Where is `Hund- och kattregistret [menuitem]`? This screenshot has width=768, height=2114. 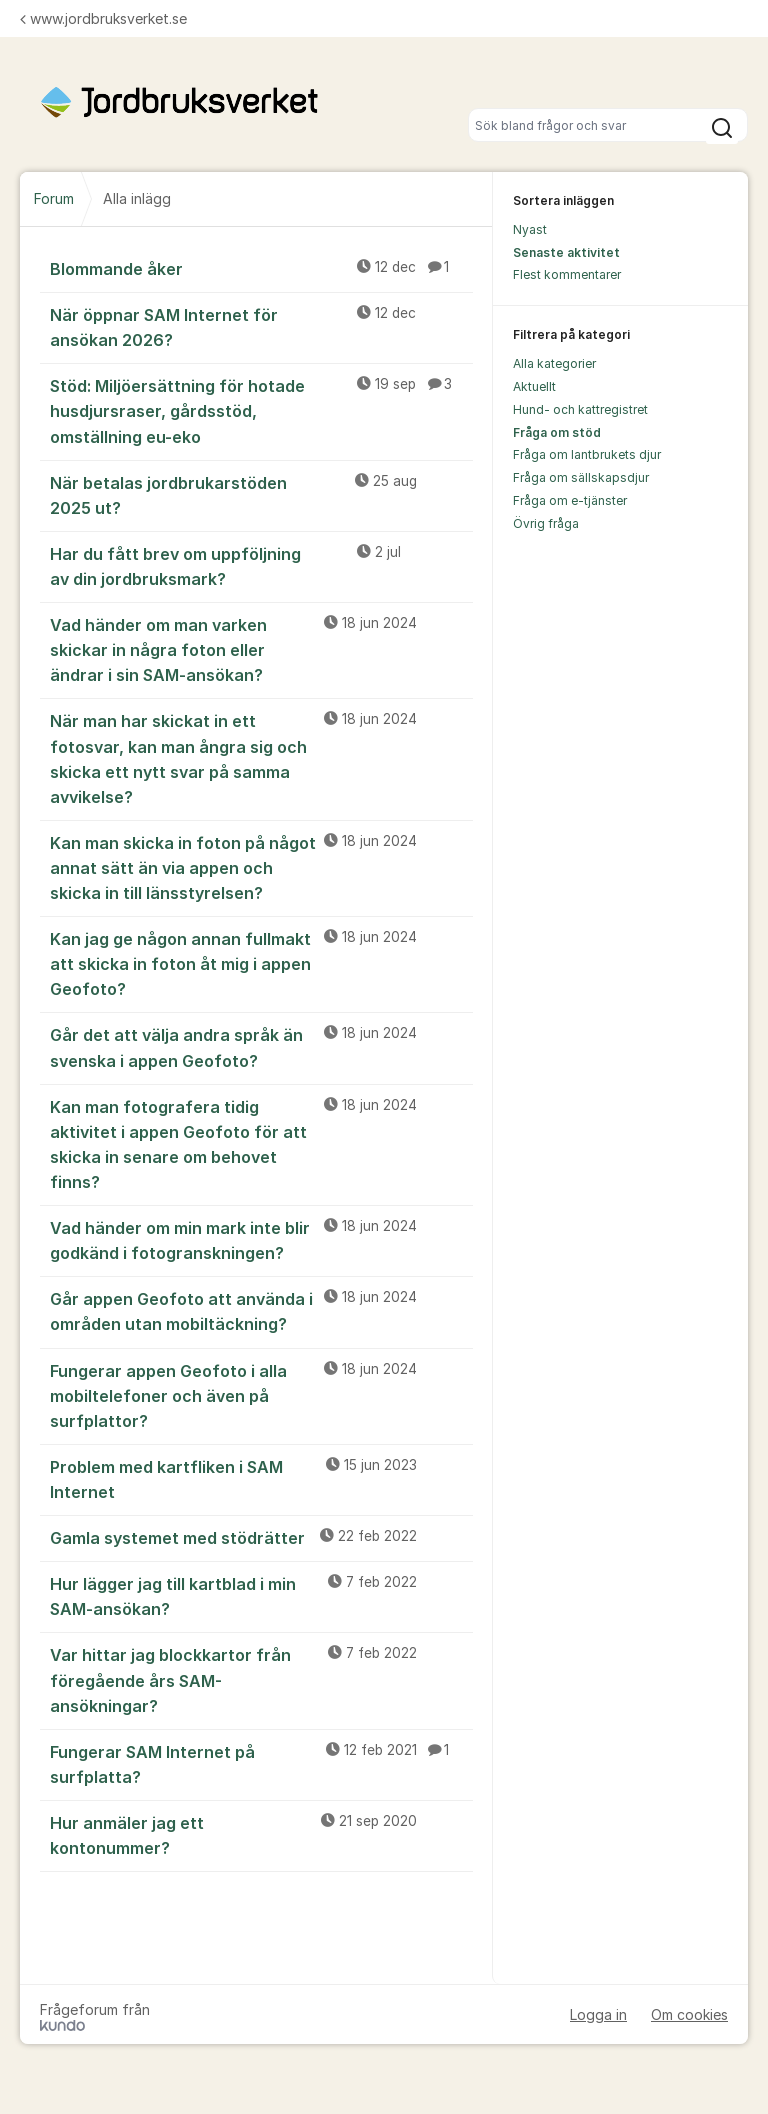 Hund- och kattregistret [menuitem] is located at coordinates (580, 409).